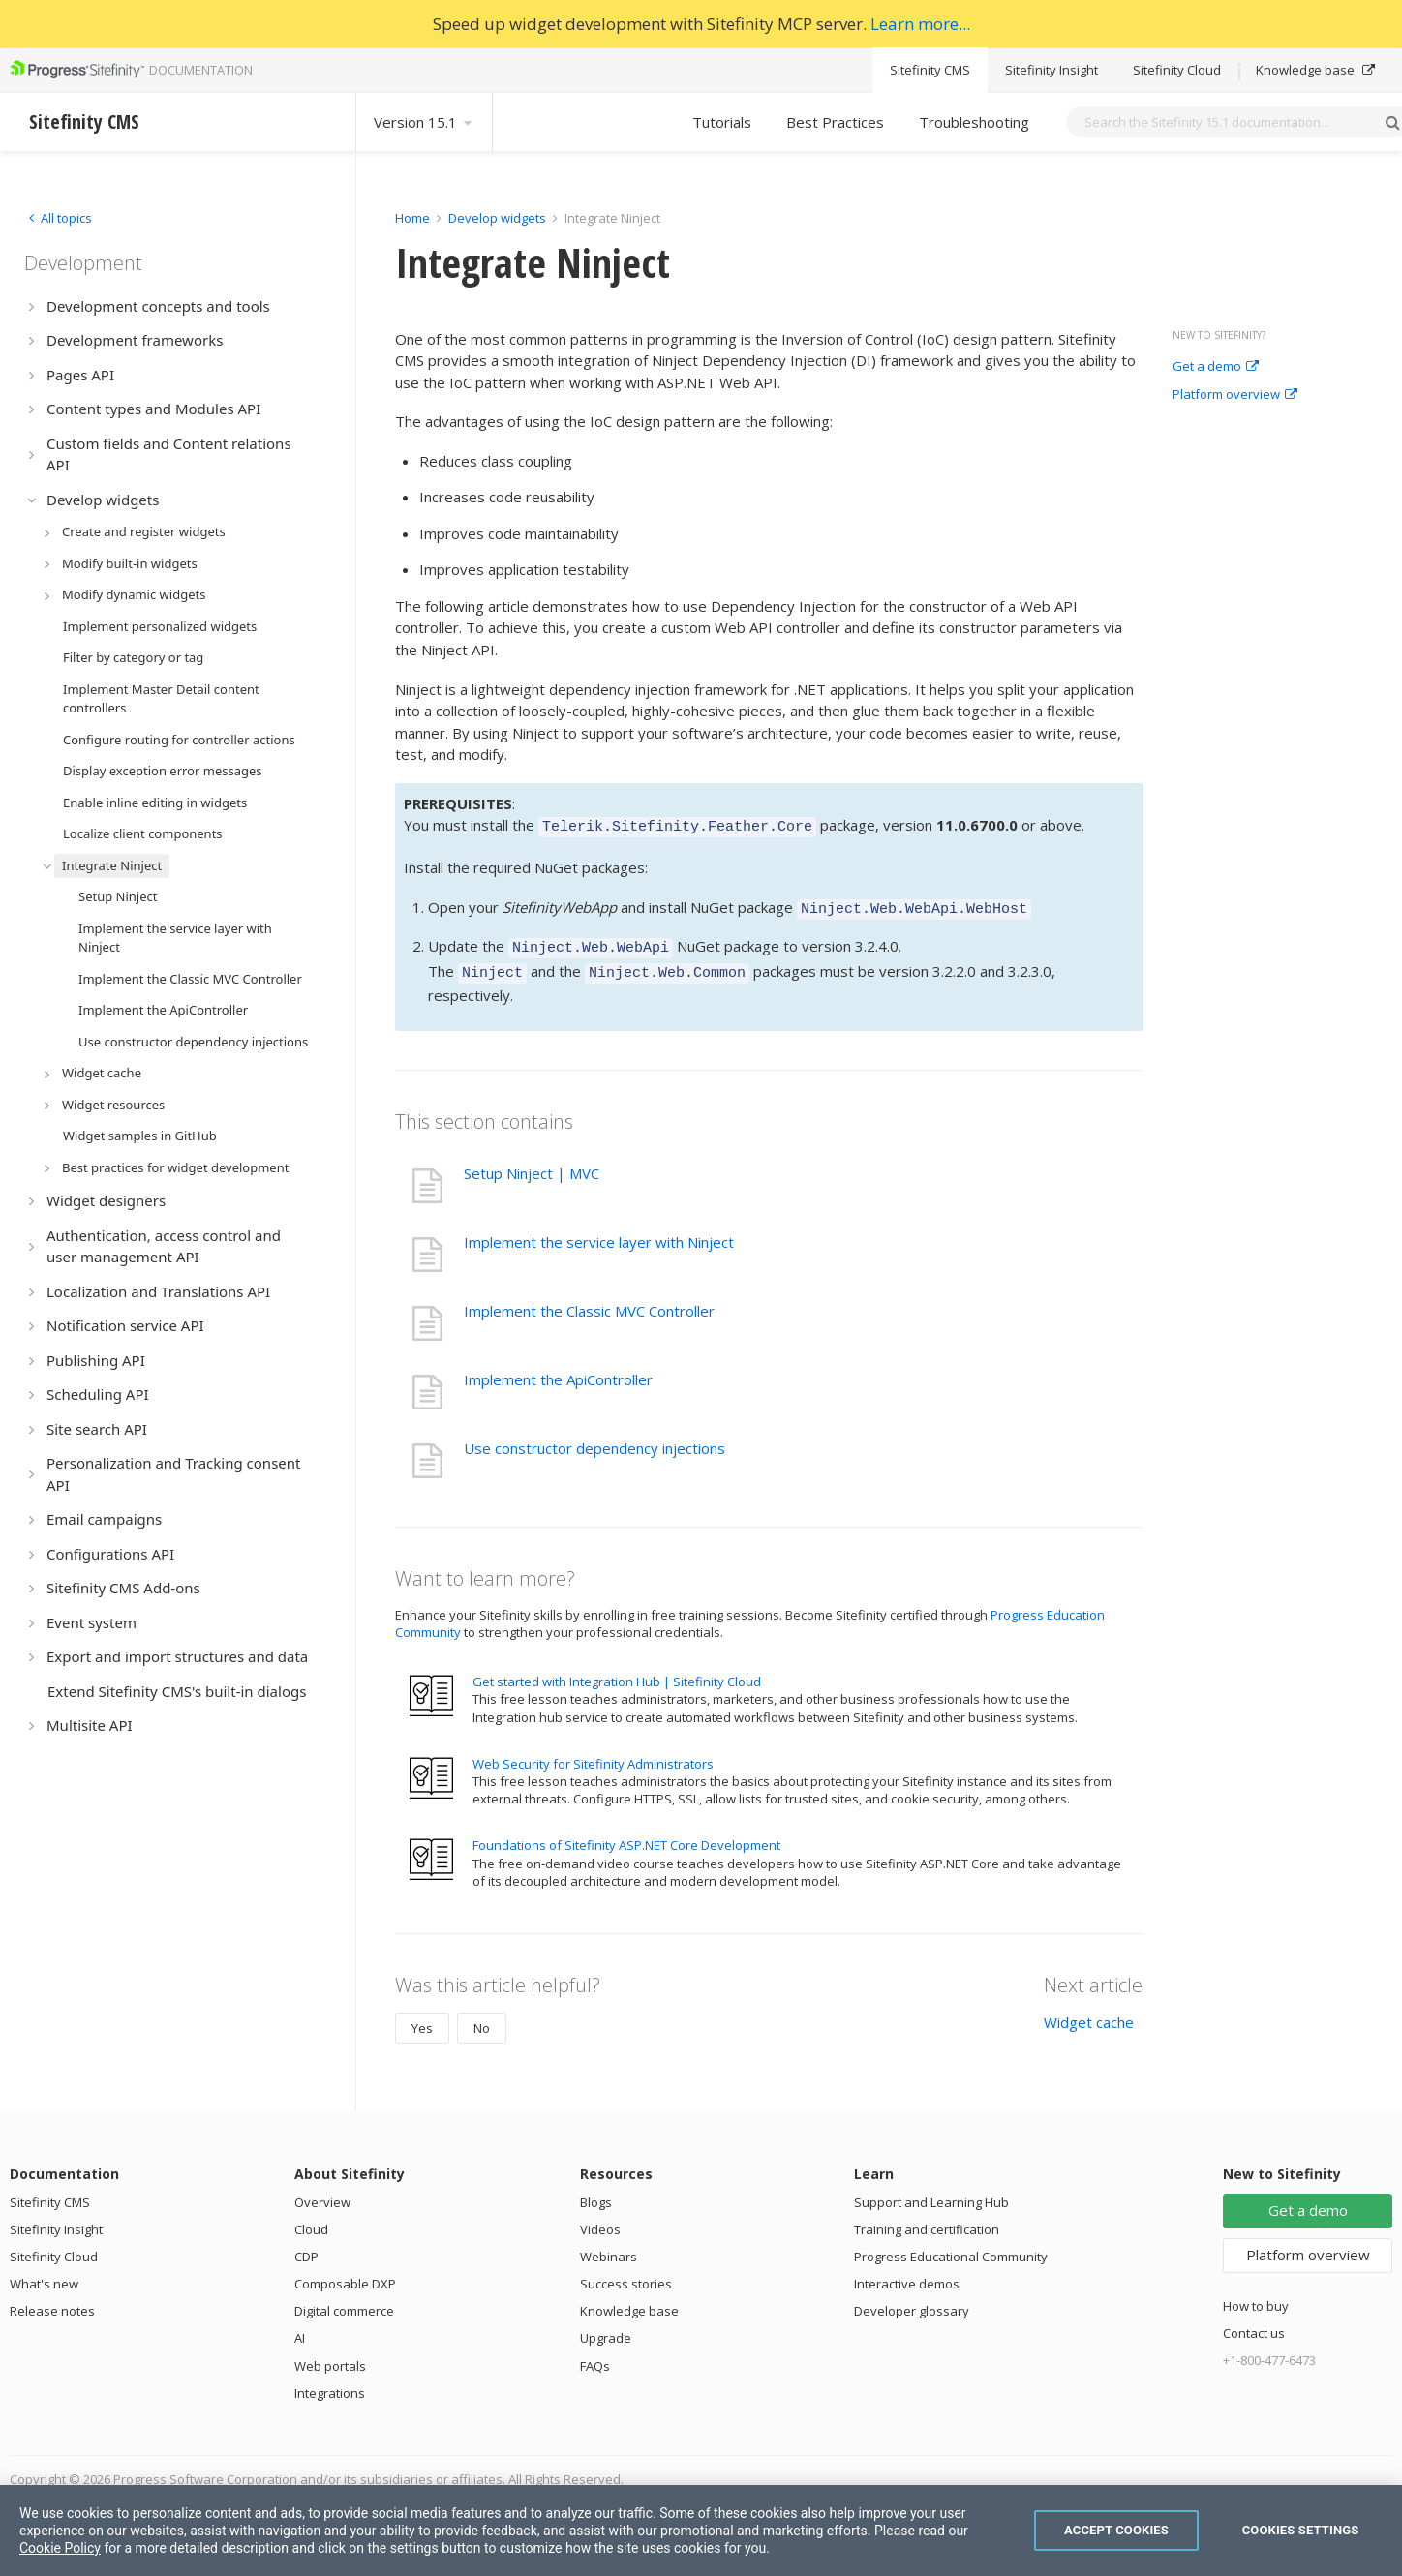 This screenshot has width=1402, height=2576. I want to click on Sitefinity Cloud, so click(1177, 69).